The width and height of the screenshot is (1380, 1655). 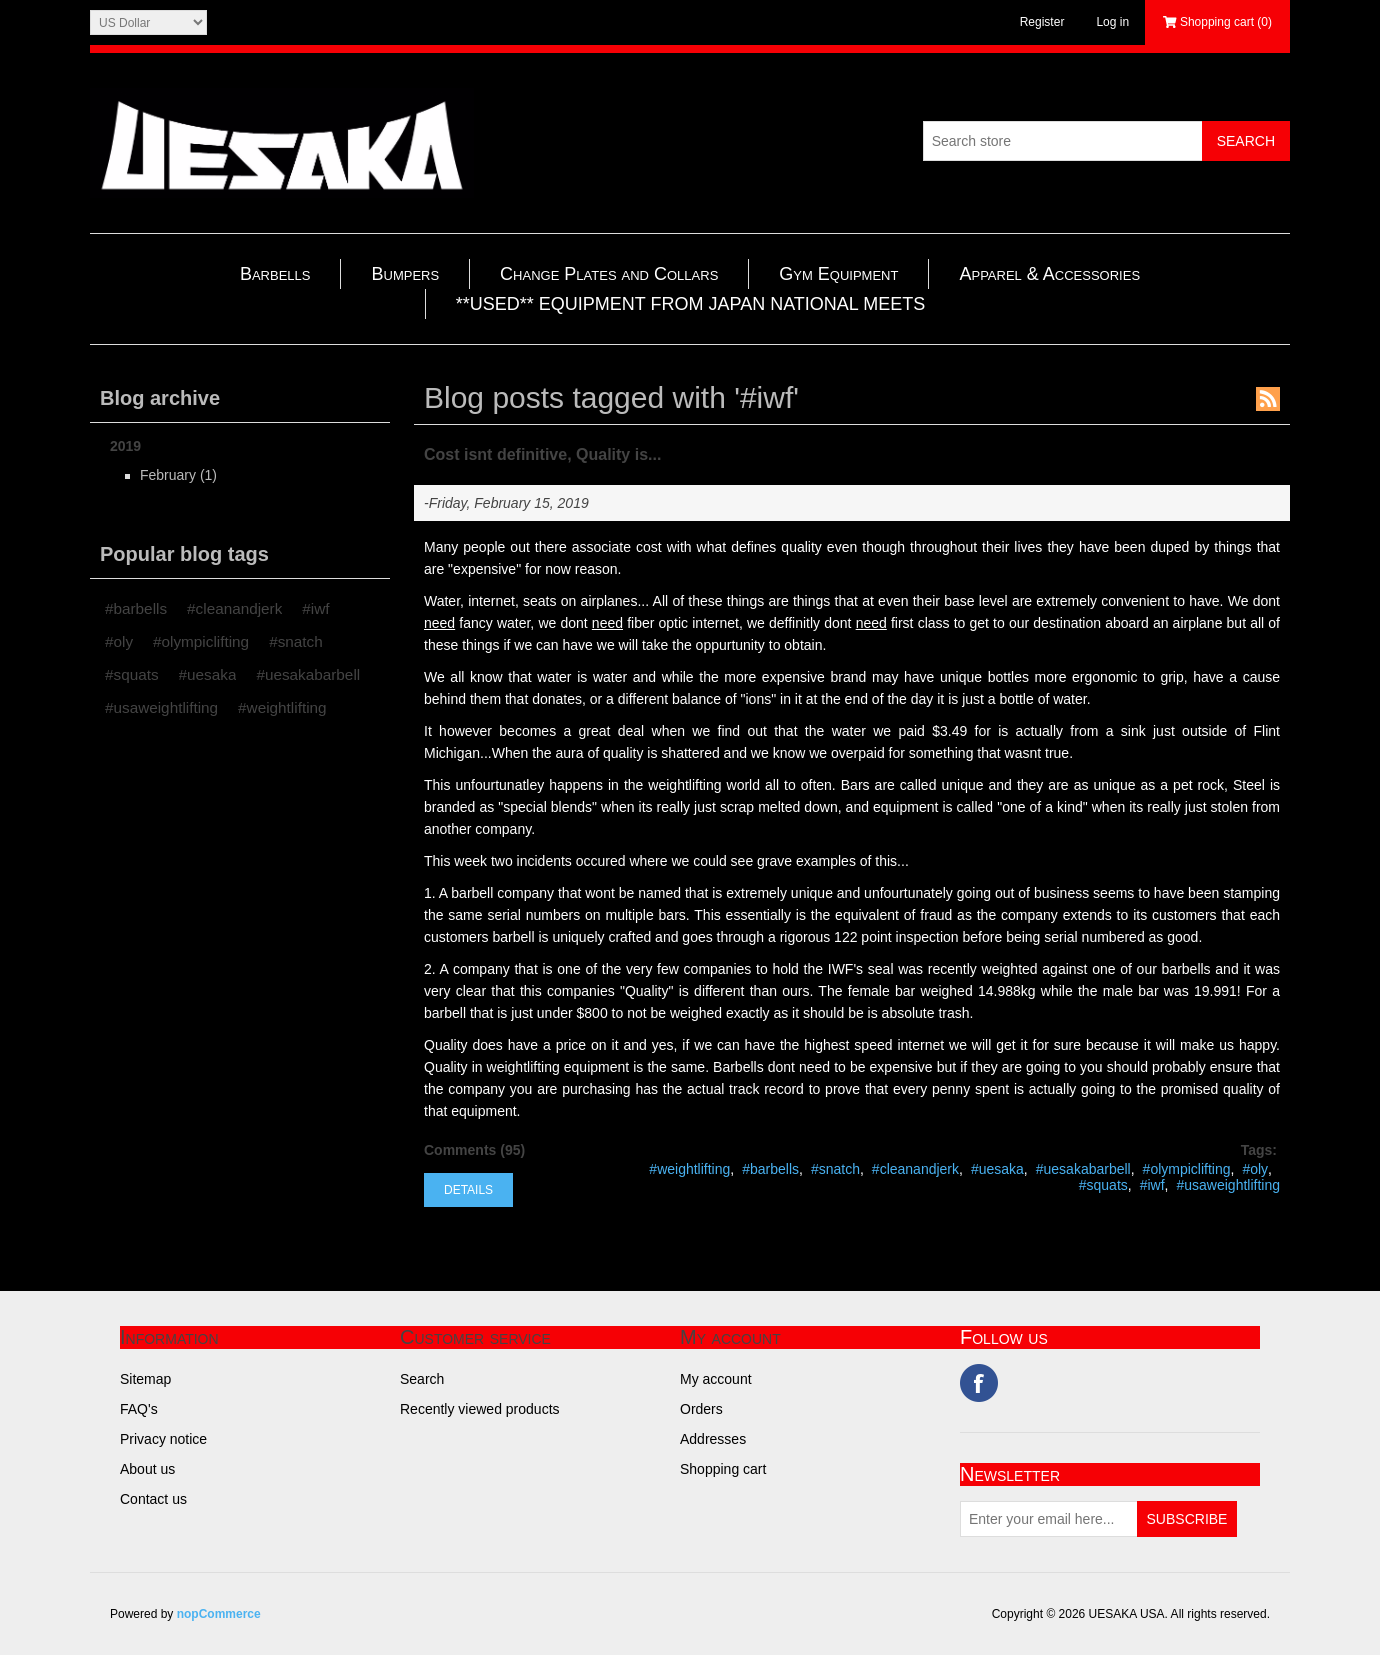 I want to click on #snatch, so click(x=296, y=641).